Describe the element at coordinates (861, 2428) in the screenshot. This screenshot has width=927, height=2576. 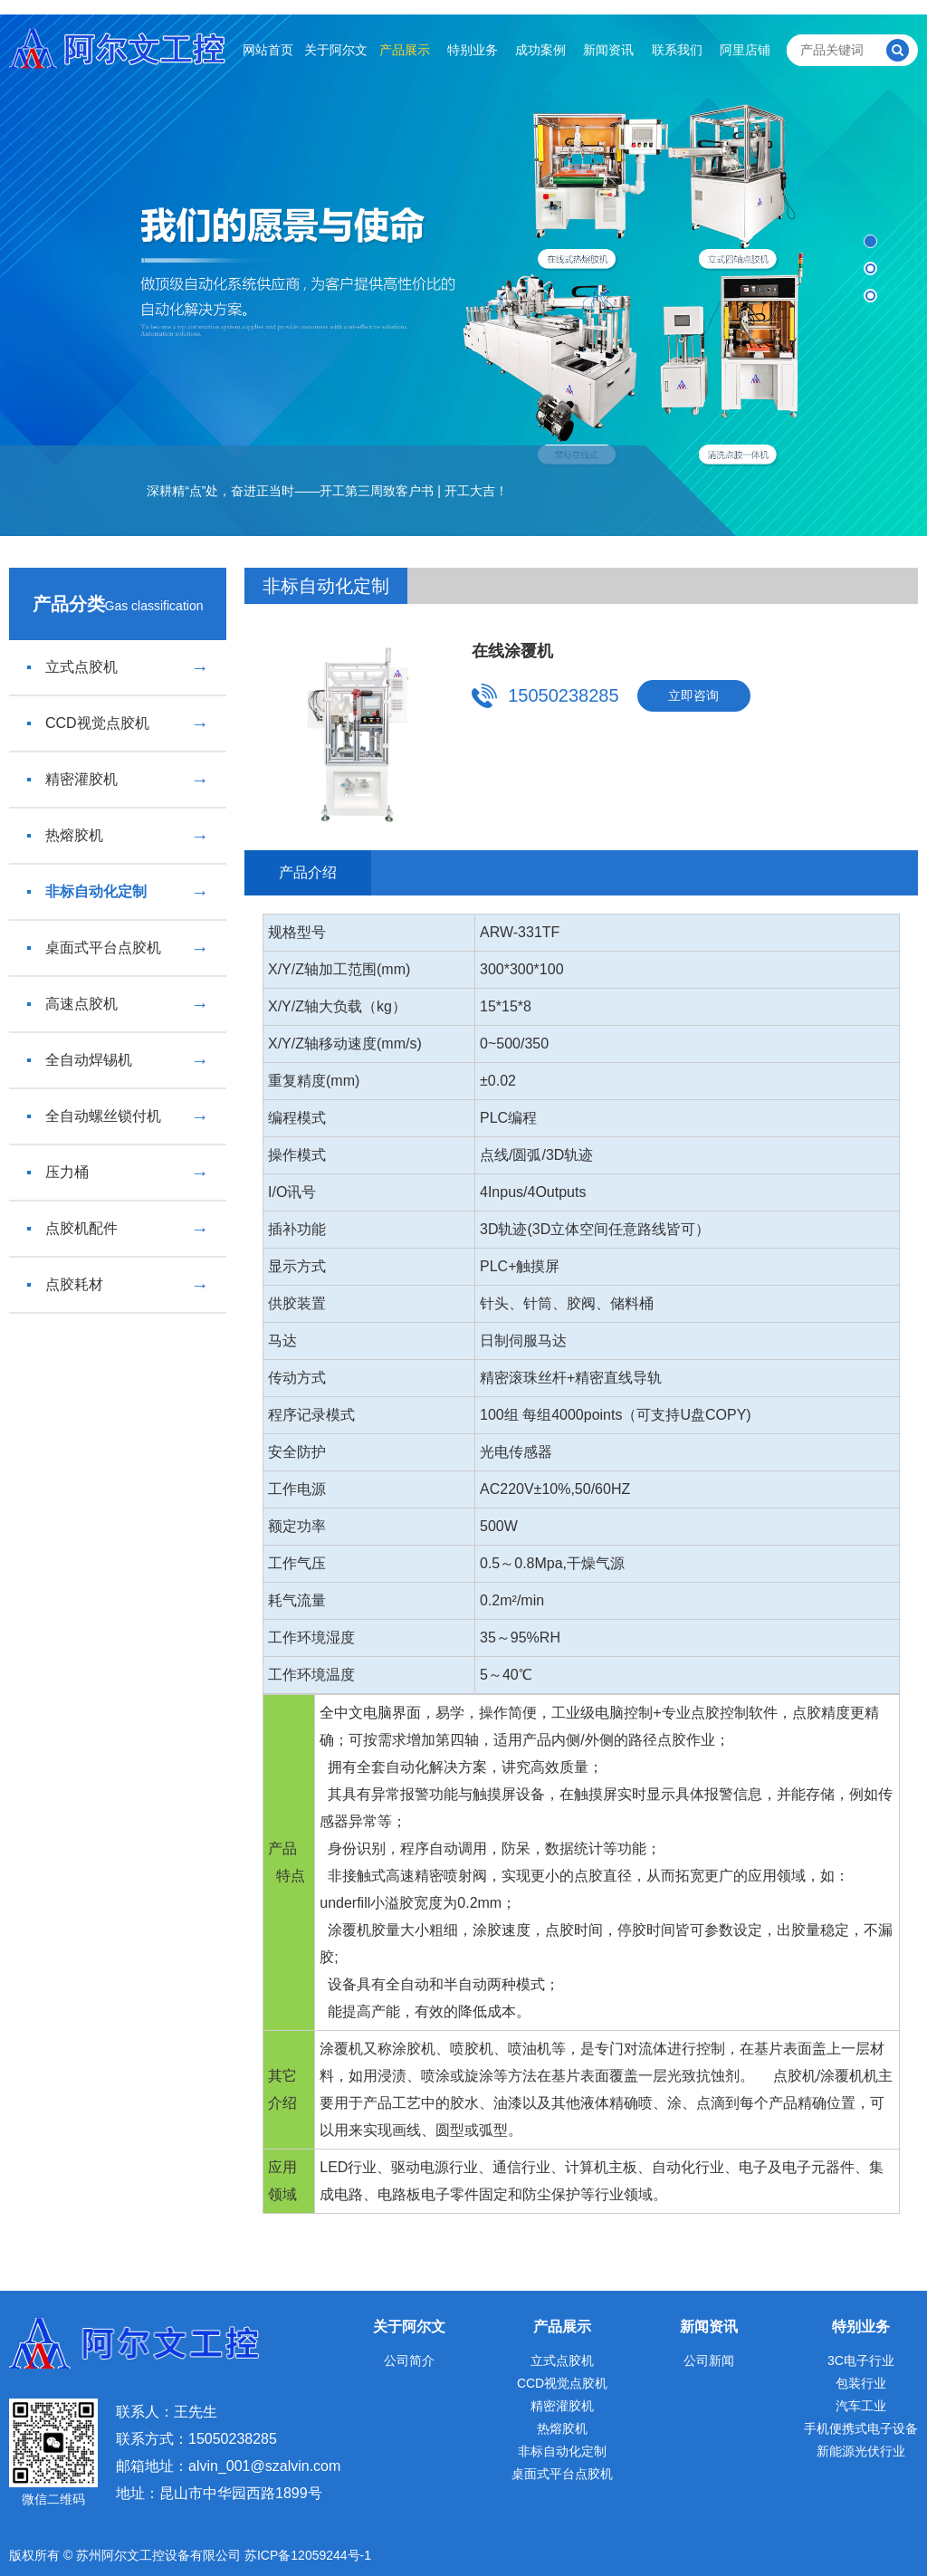
I see `手机便携式电子设备` at that location.